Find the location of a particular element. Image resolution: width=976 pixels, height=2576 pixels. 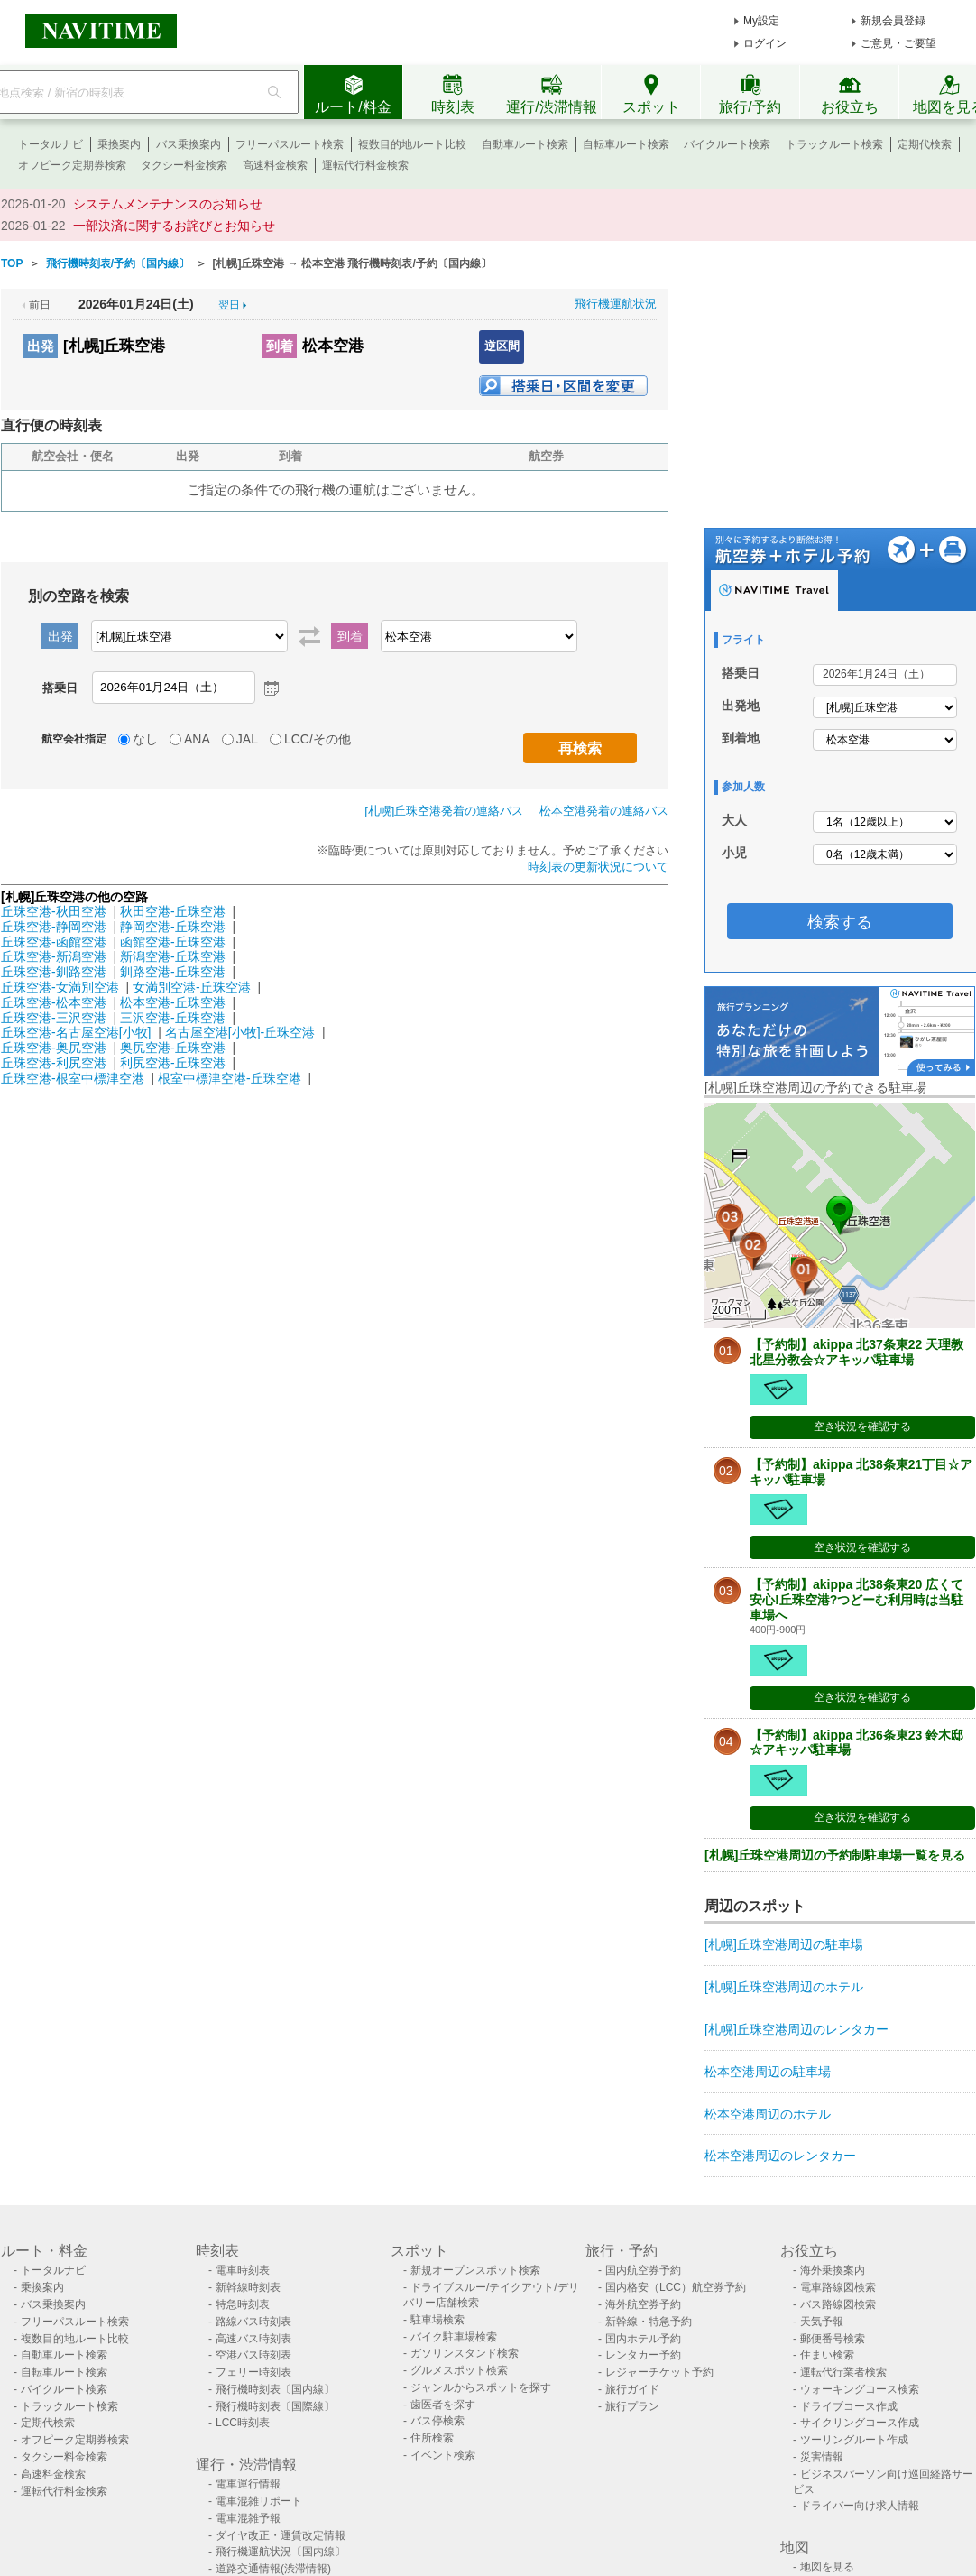

バイクルート検索 is located at coordinates (727, 144).